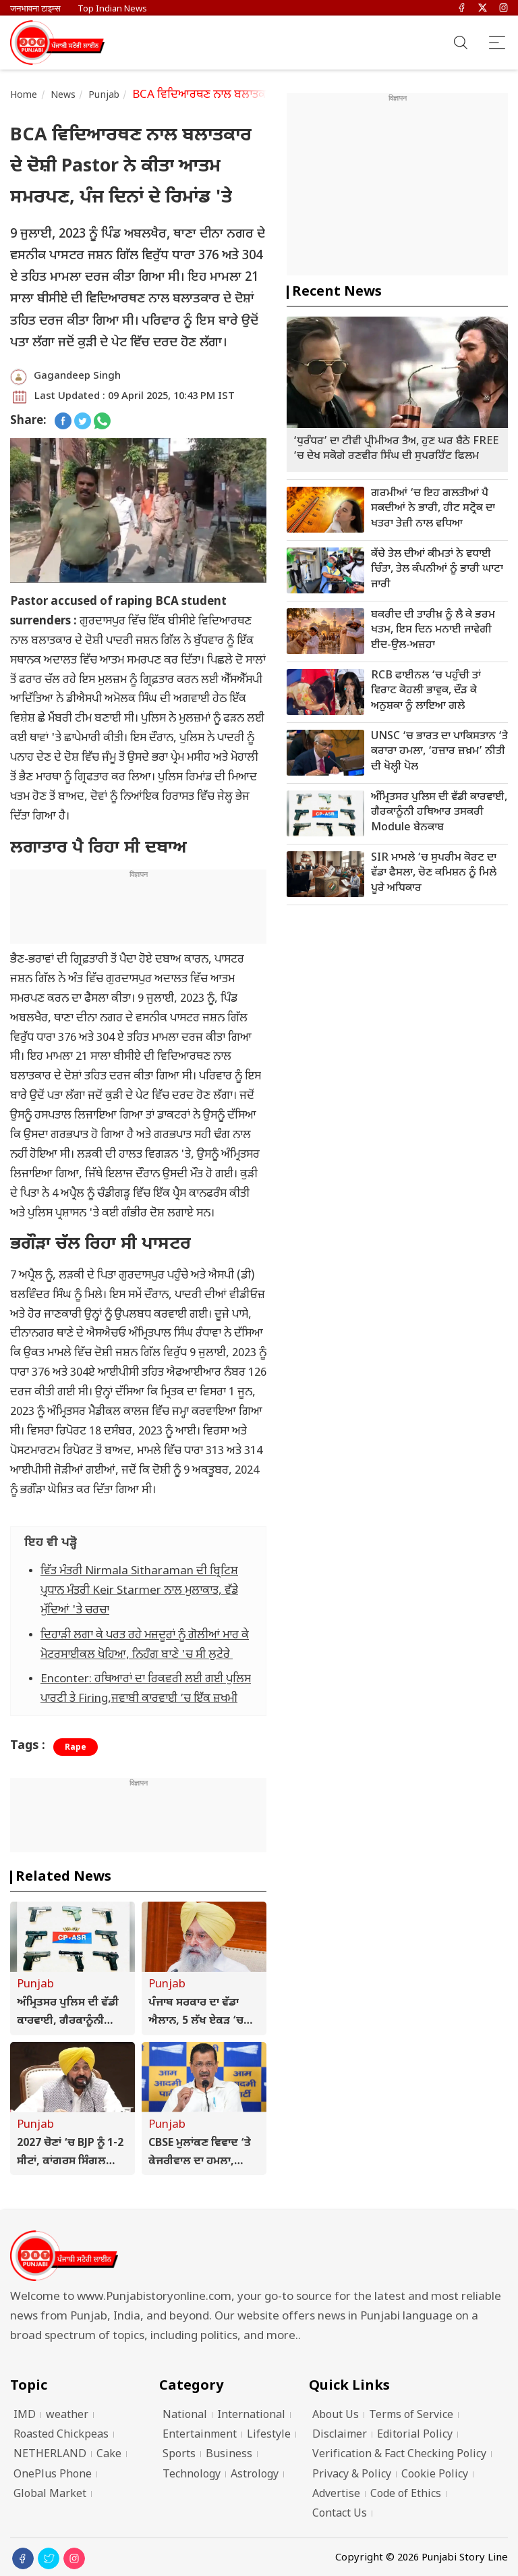 Image resolution: width=518 pixels, height=2576 pixels. What do you see at coordinates (24, 95) in the screenshot?
I see `Home` at bounding box center [24, 95].